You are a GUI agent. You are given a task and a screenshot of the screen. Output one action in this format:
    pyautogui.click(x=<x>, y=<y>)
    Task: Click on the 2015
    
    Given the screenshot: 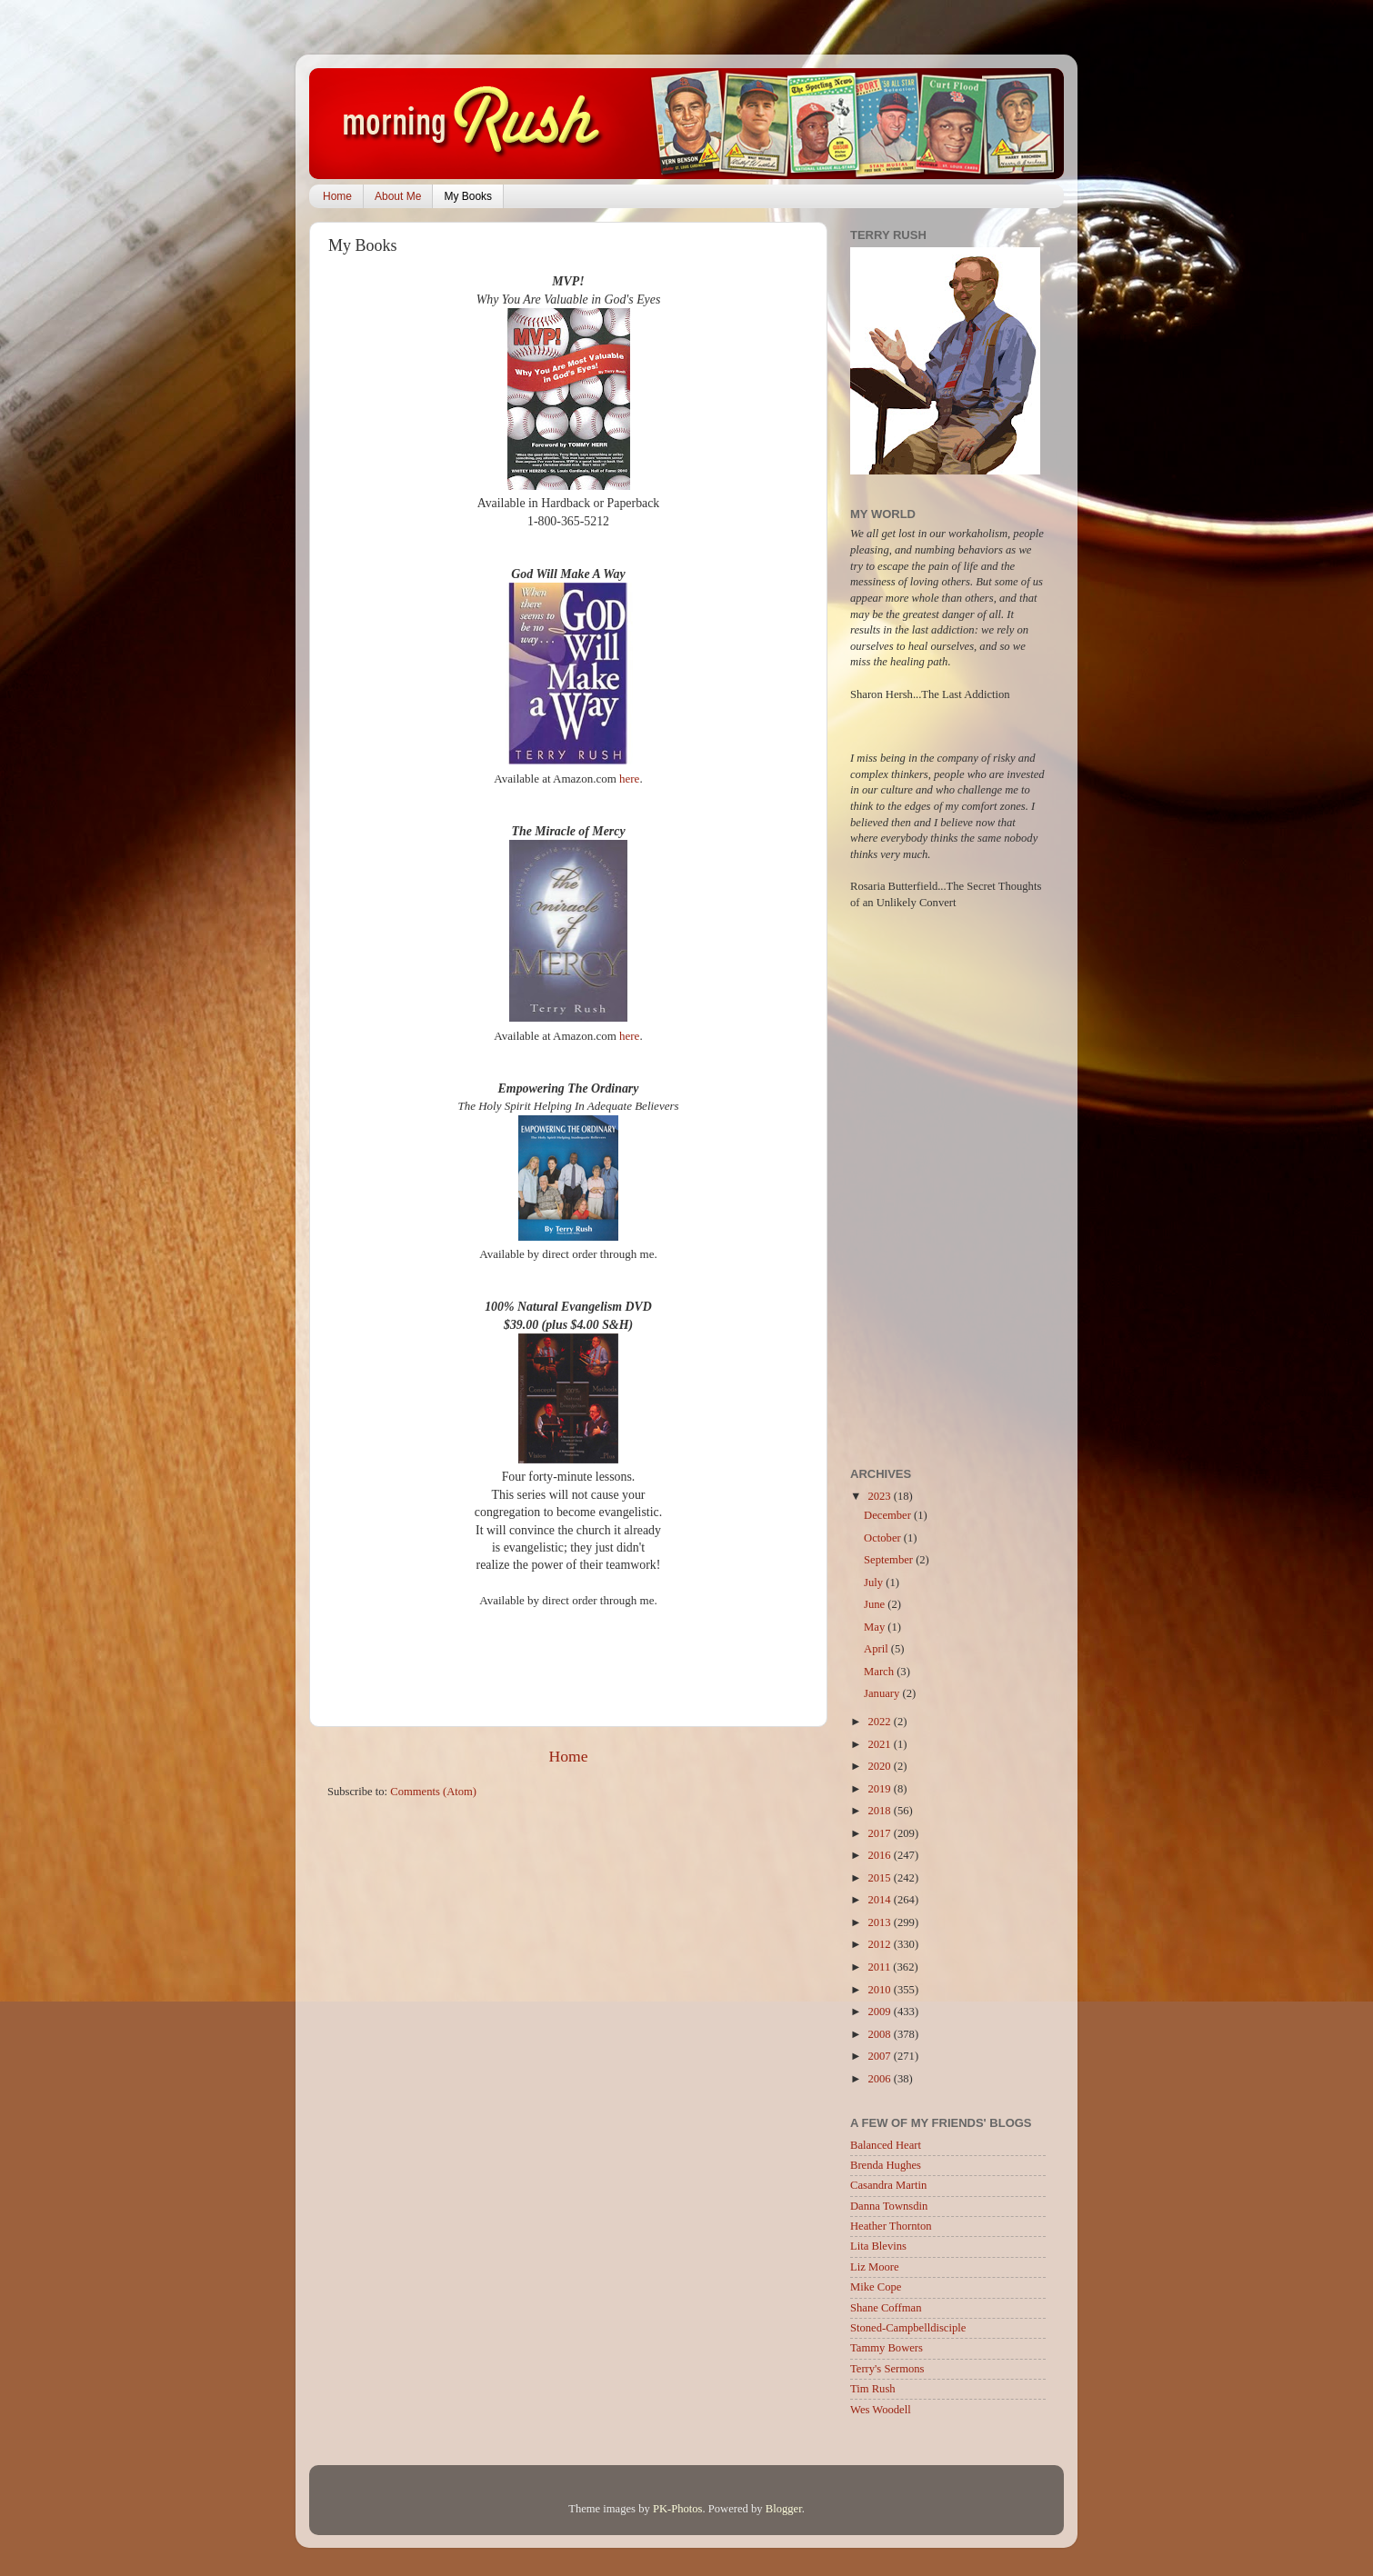 What is the action you would take?
    pyautogui.click(x=880, y=1878)
    